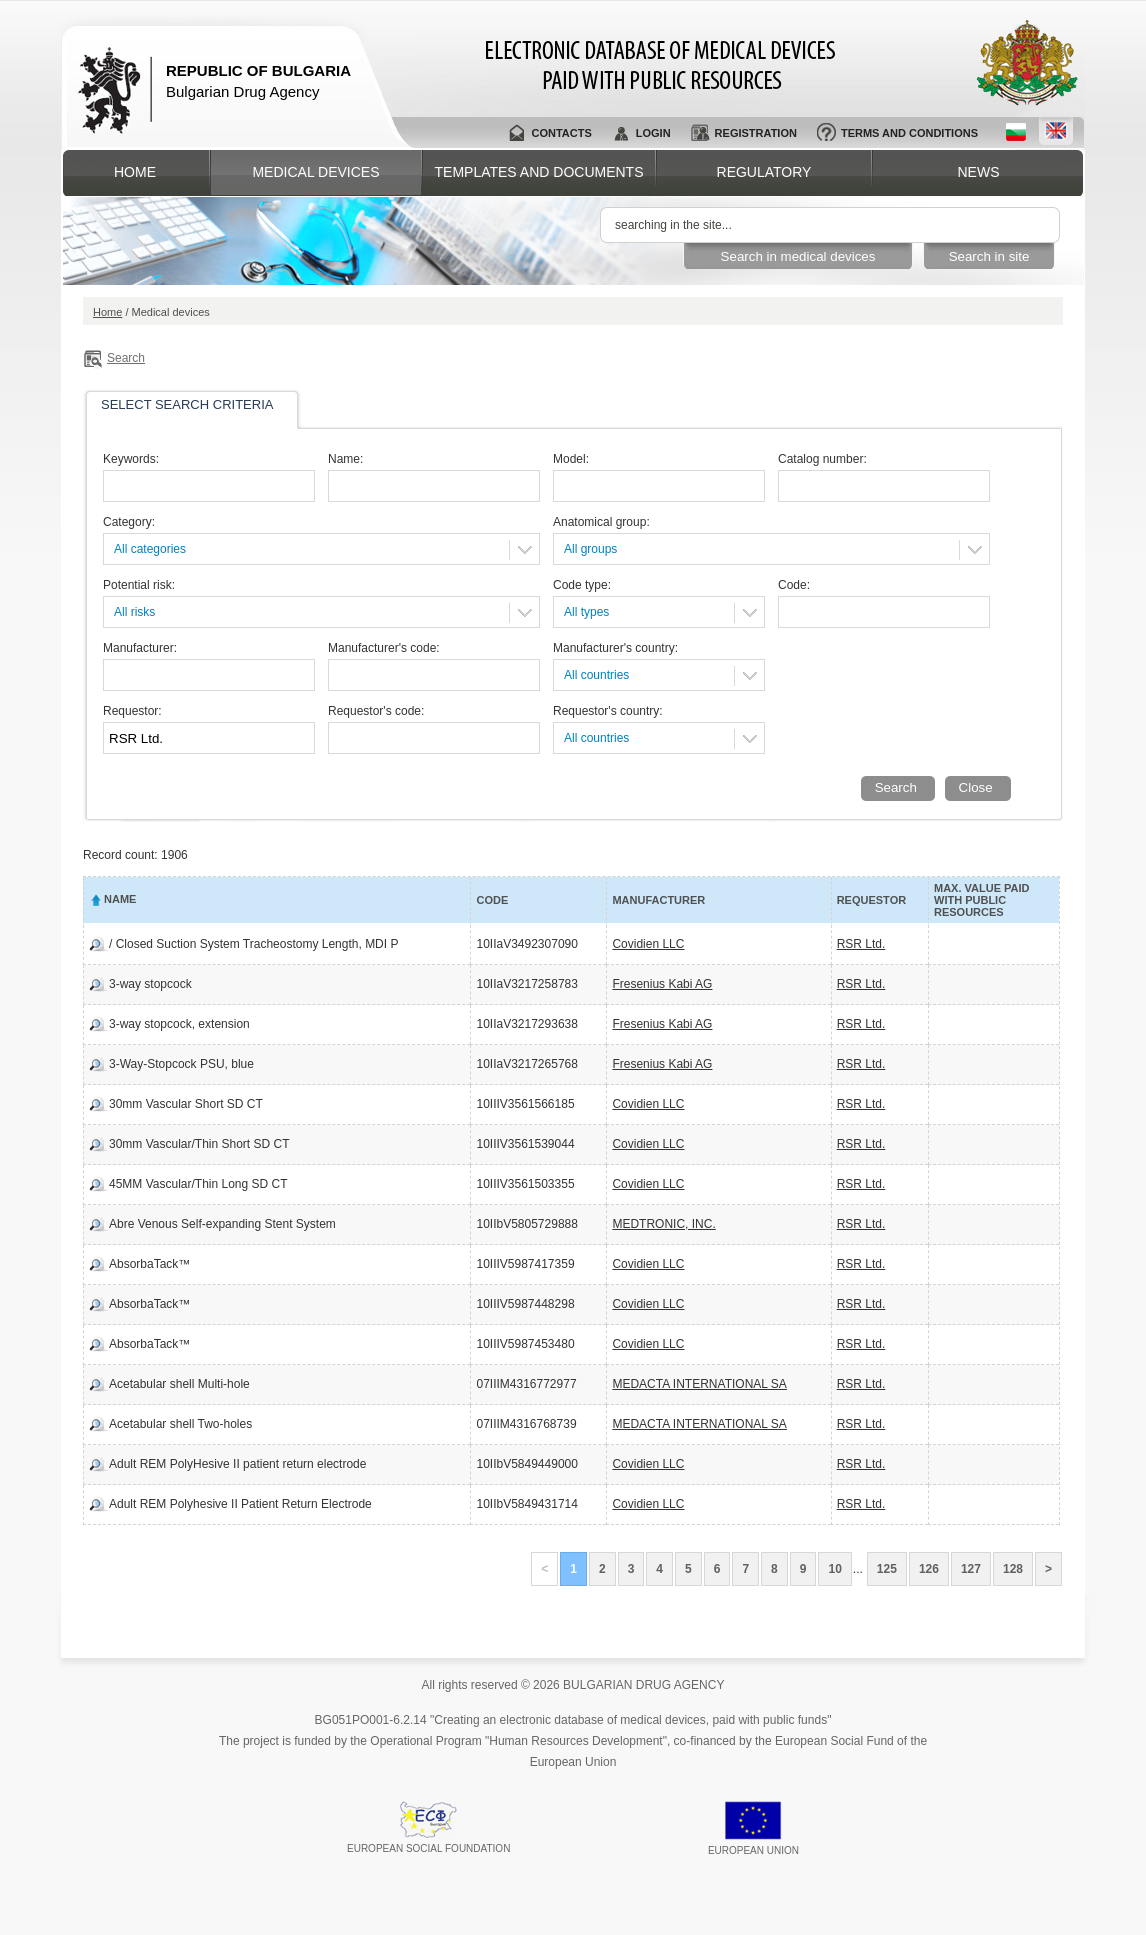 The height and width of the screenshot is (1935, 1146). Describe the element at coordinates (181, 1064) in the screenshot. I see `3-Way-Stopcock PSU, blue` at that location.